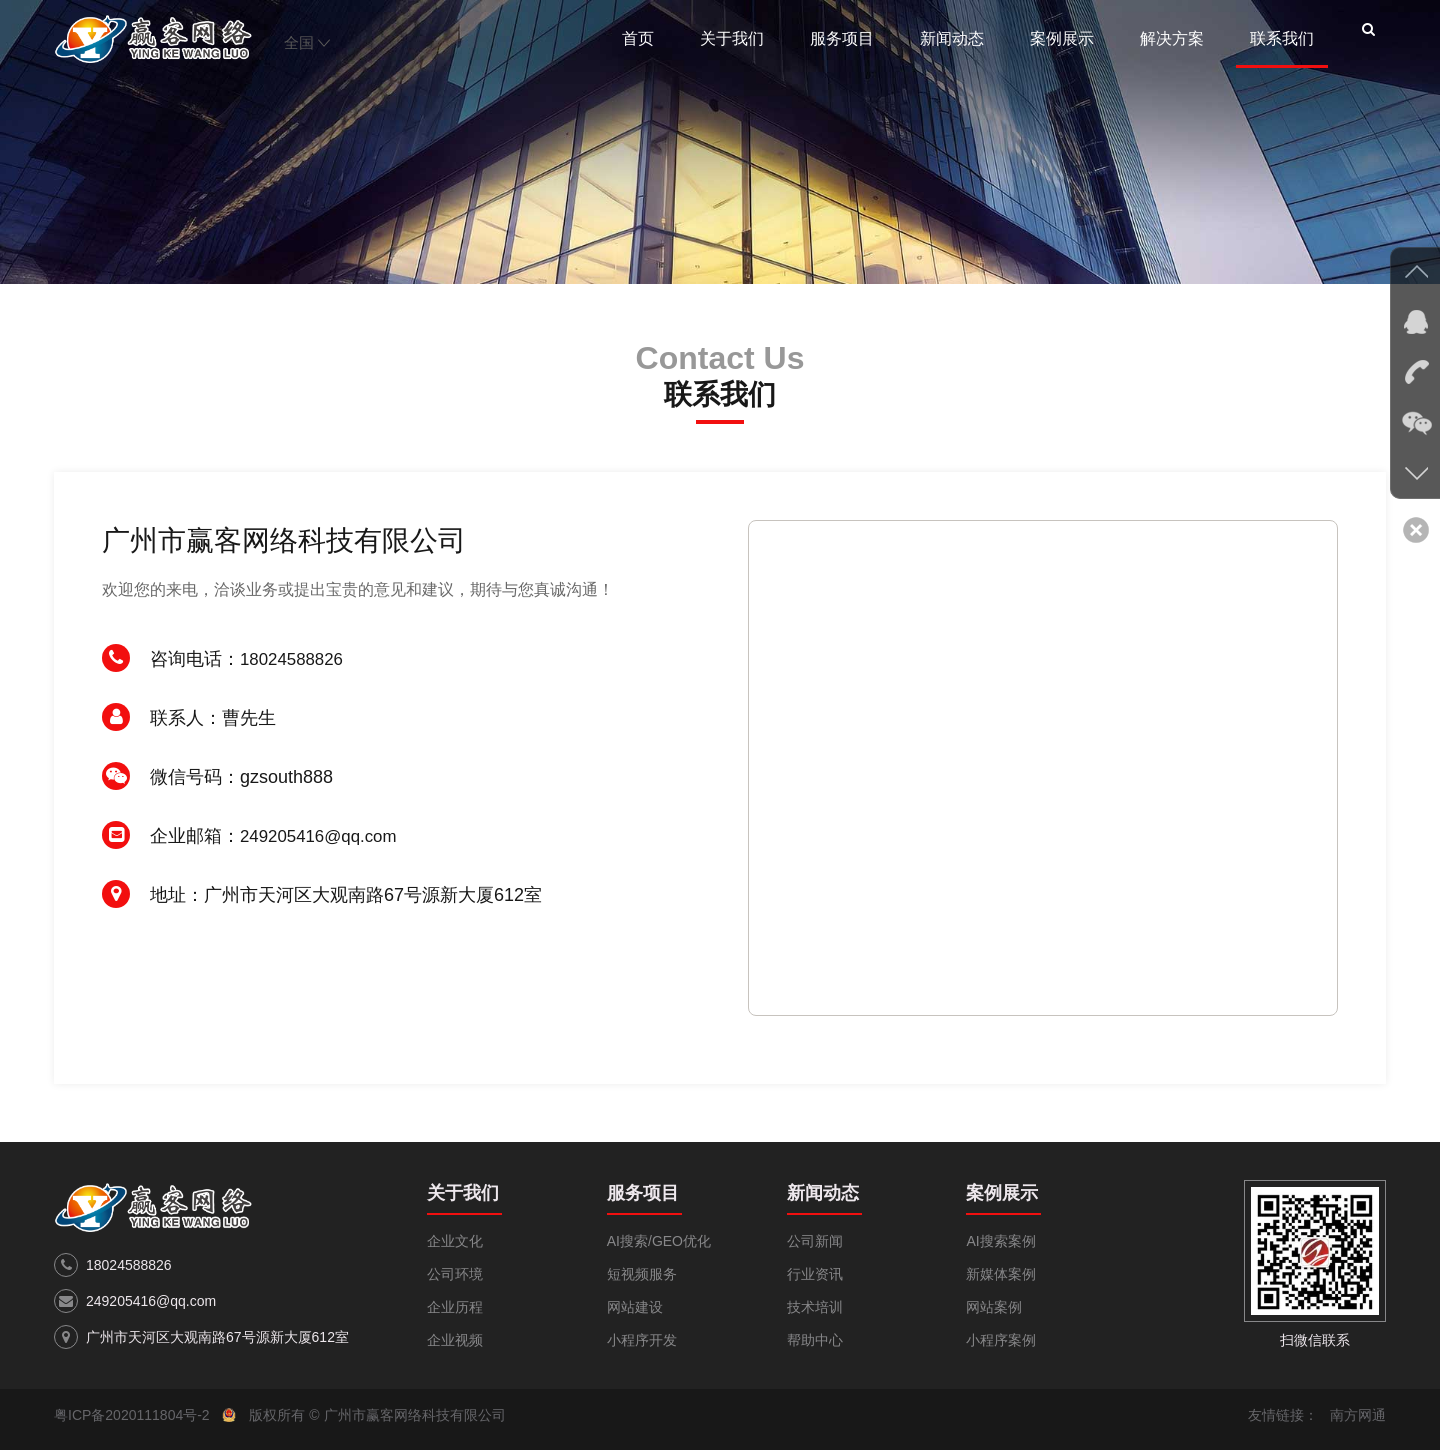  Describe the element at coordinates (1282, 38) in the screenshot. I see `联系我们` at that location.